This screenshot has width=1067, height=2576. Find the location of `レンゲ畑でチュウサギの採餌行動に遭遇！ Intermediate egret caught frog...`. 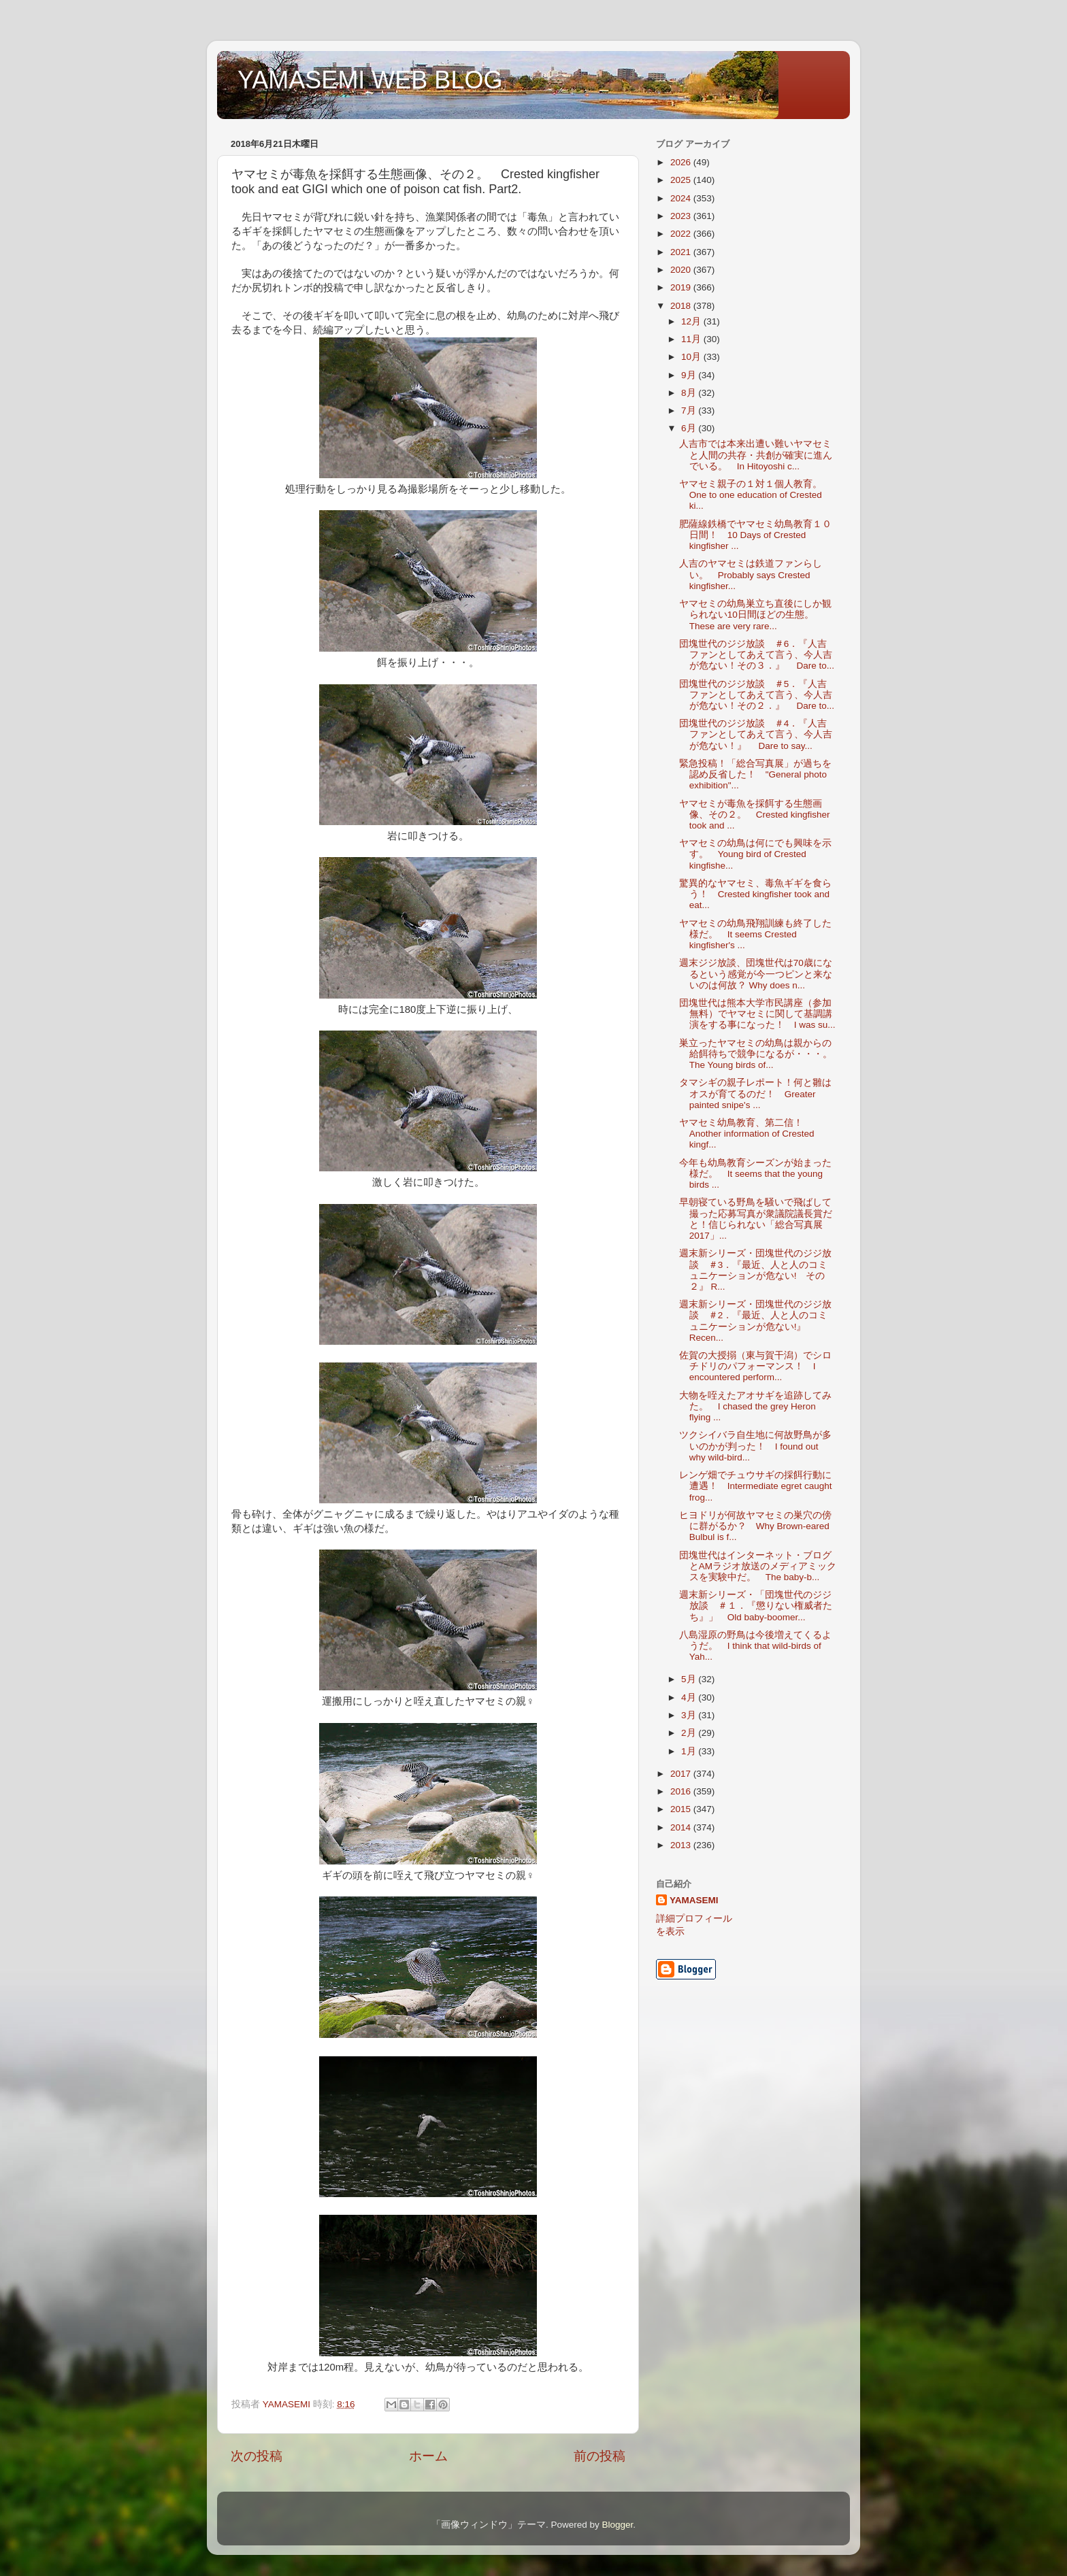

レンゲ畑でチュウサギの採餌行動に遭遇！ Intermediate egret caught frog... is located at coordinates (755, 1486).